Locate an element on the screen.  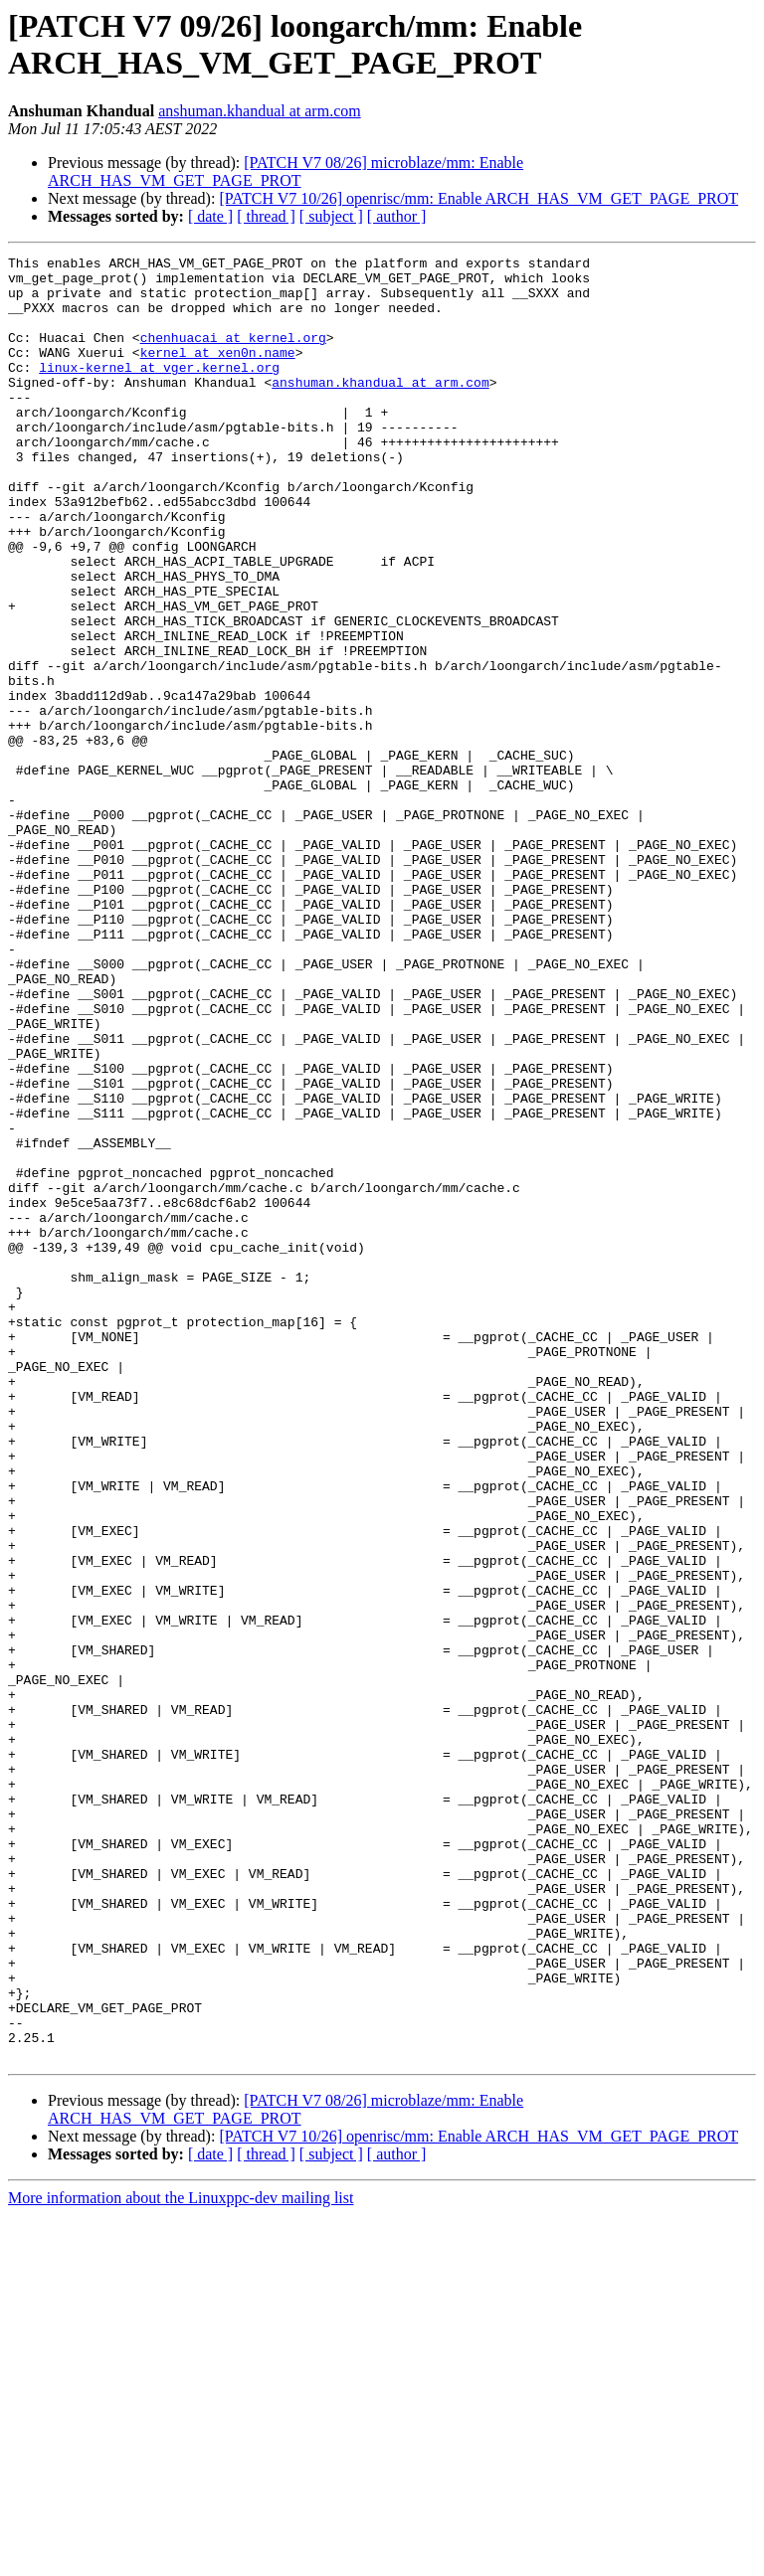
[ author ] is located at coordinates (397, 216).